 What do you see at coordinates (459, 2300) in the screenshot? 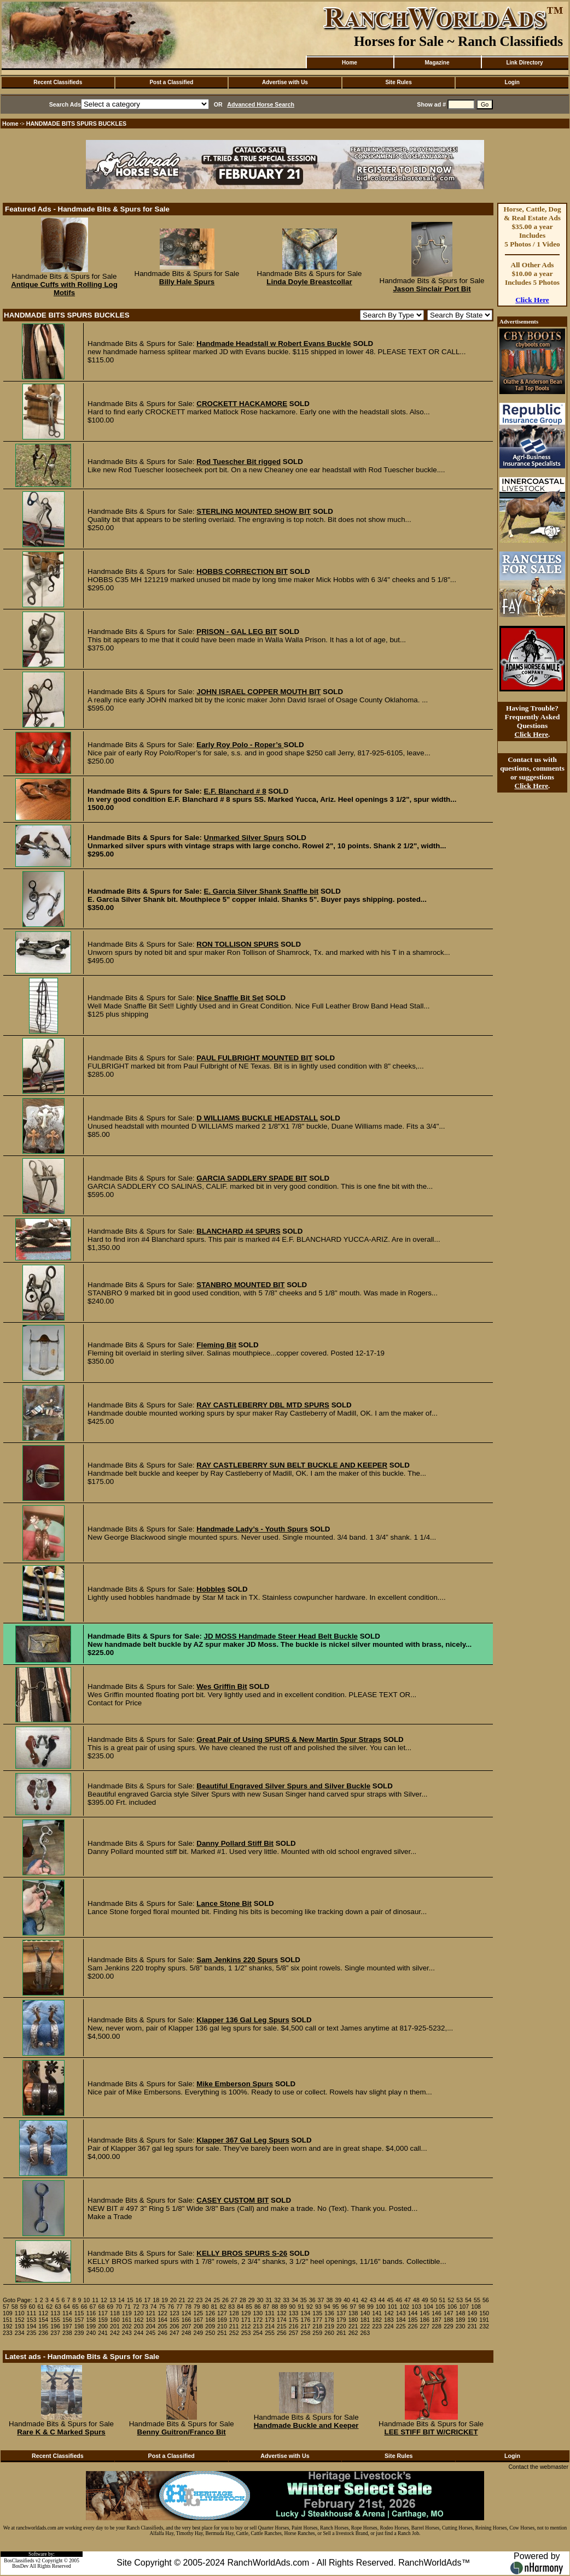
I see `53` at bounding box center [459, 2300].